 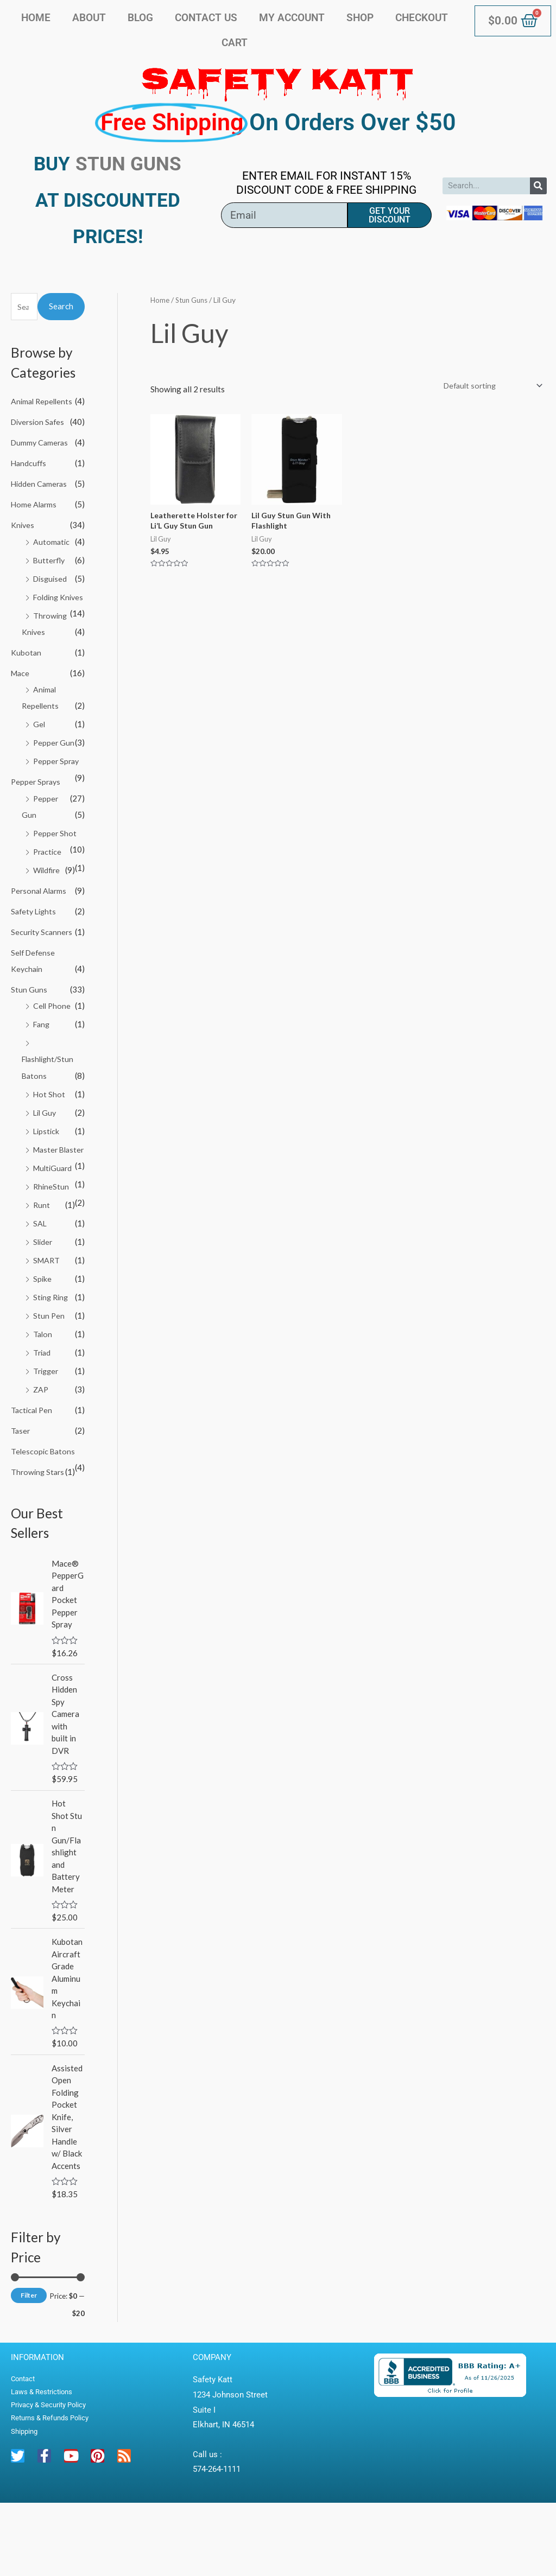 I want to click on Triad, so click(x=42, y=1410).